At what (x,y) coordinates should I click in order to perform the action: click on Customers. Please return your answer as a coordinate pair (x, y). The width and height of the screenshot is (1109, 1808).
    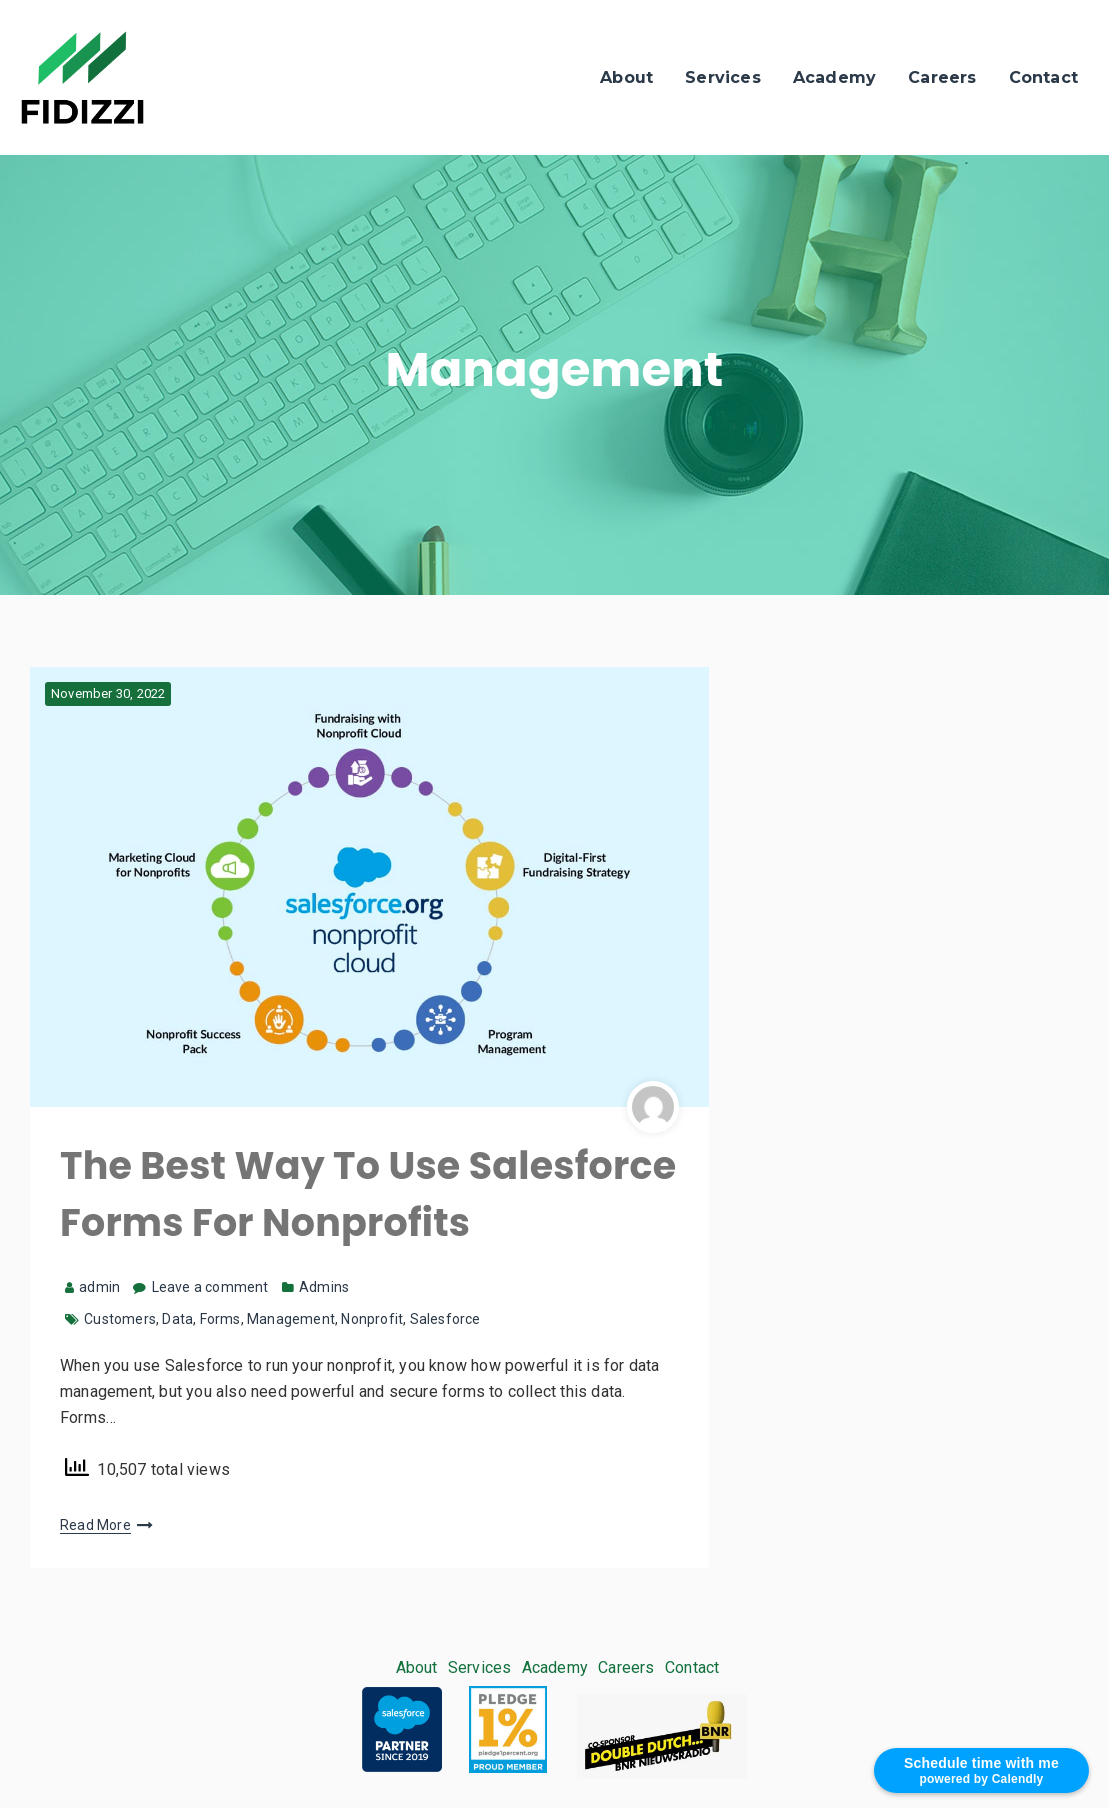
    Looking at the image, I should click on (120, 1319).